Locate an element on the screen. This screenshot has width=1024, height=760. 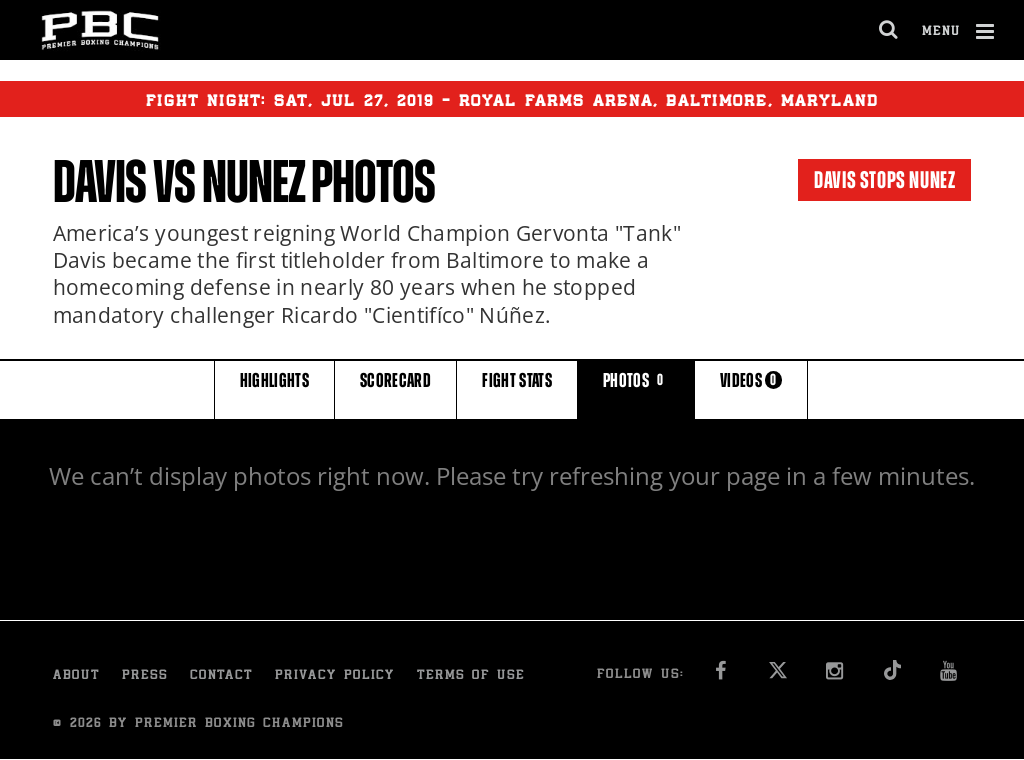
Davis is located at coordinates (100, 182).